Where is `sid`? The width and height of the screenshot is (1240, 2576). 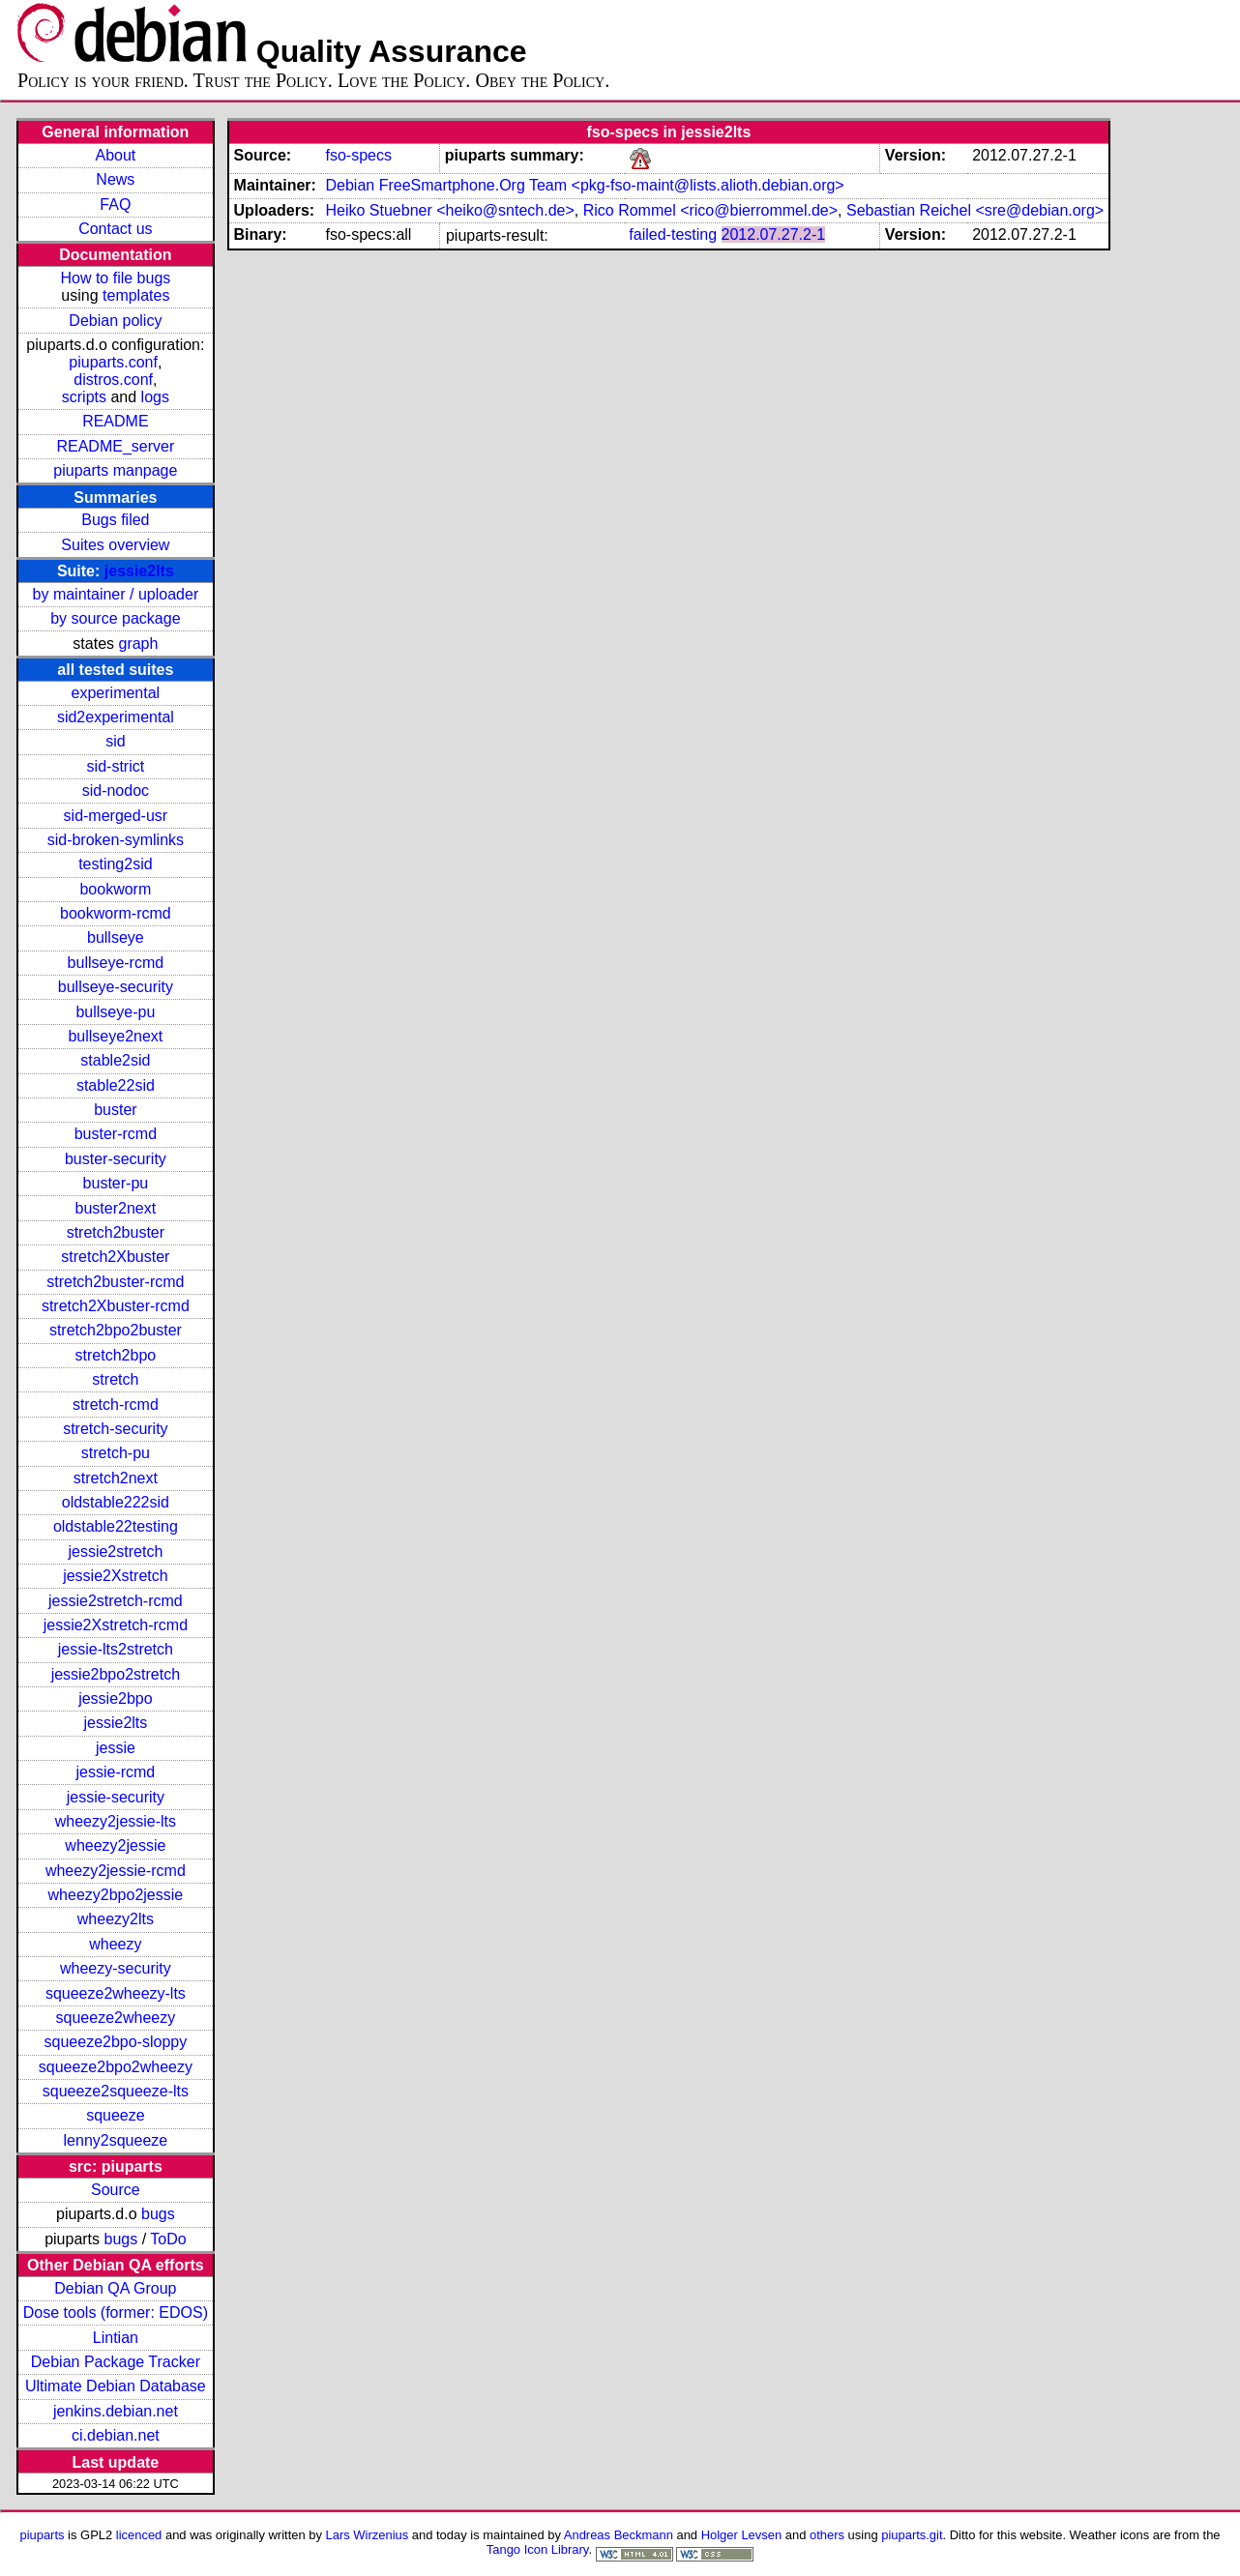 sid is located at coordinates (115, 741).